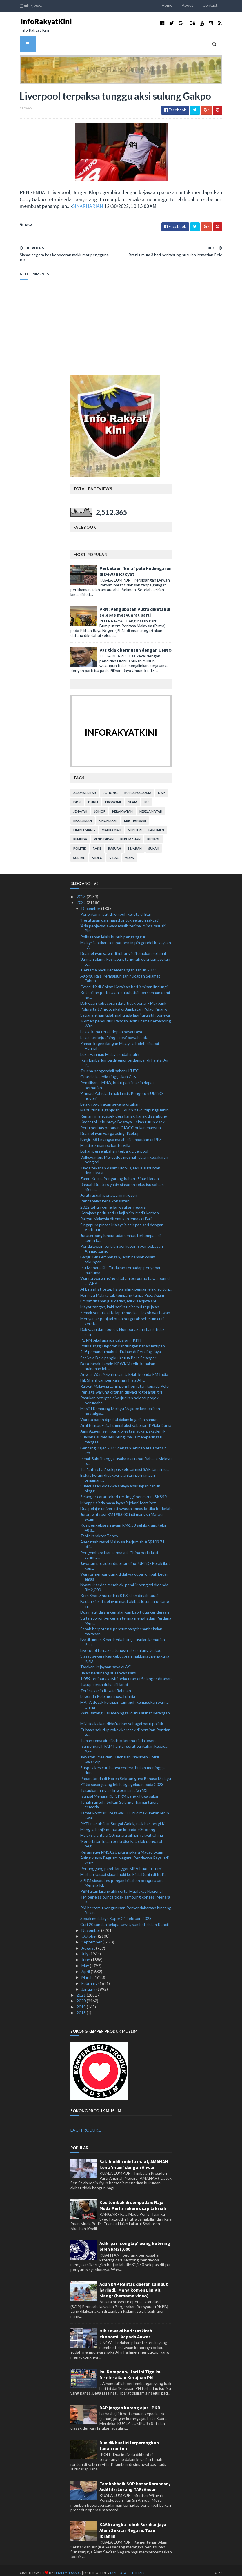 The height and width of the screenshot is (2576, 242). Describe the element at coordinates (121, 1779) in the screenshot. I see `Zii Jia sasar julang lebih tiga gelaran pada 2023` at that location.